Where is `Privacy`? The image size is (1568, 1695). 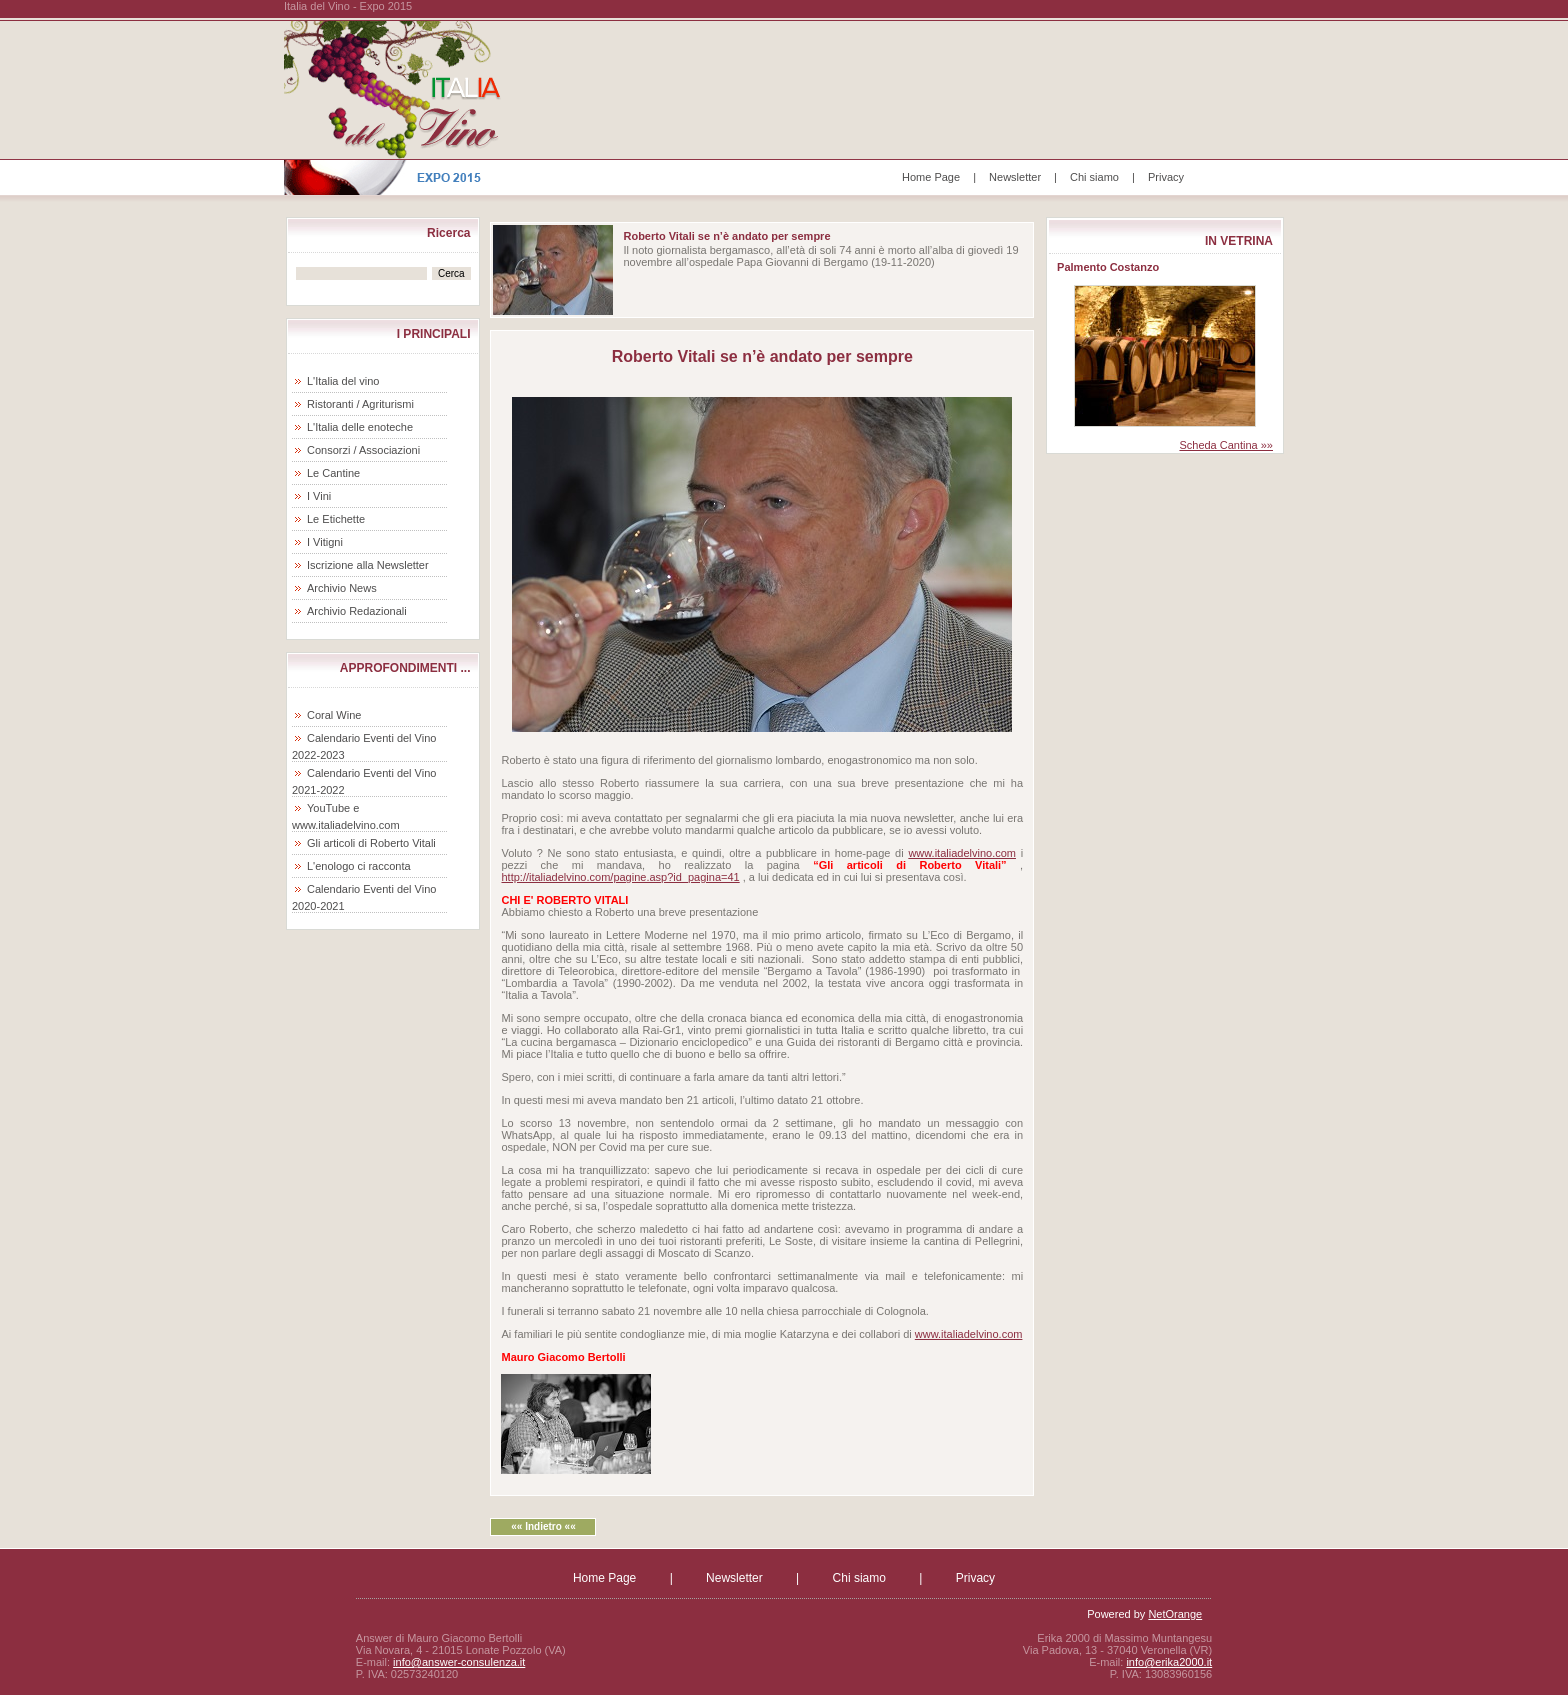
Privacy is located at coordinates (1166, 177).